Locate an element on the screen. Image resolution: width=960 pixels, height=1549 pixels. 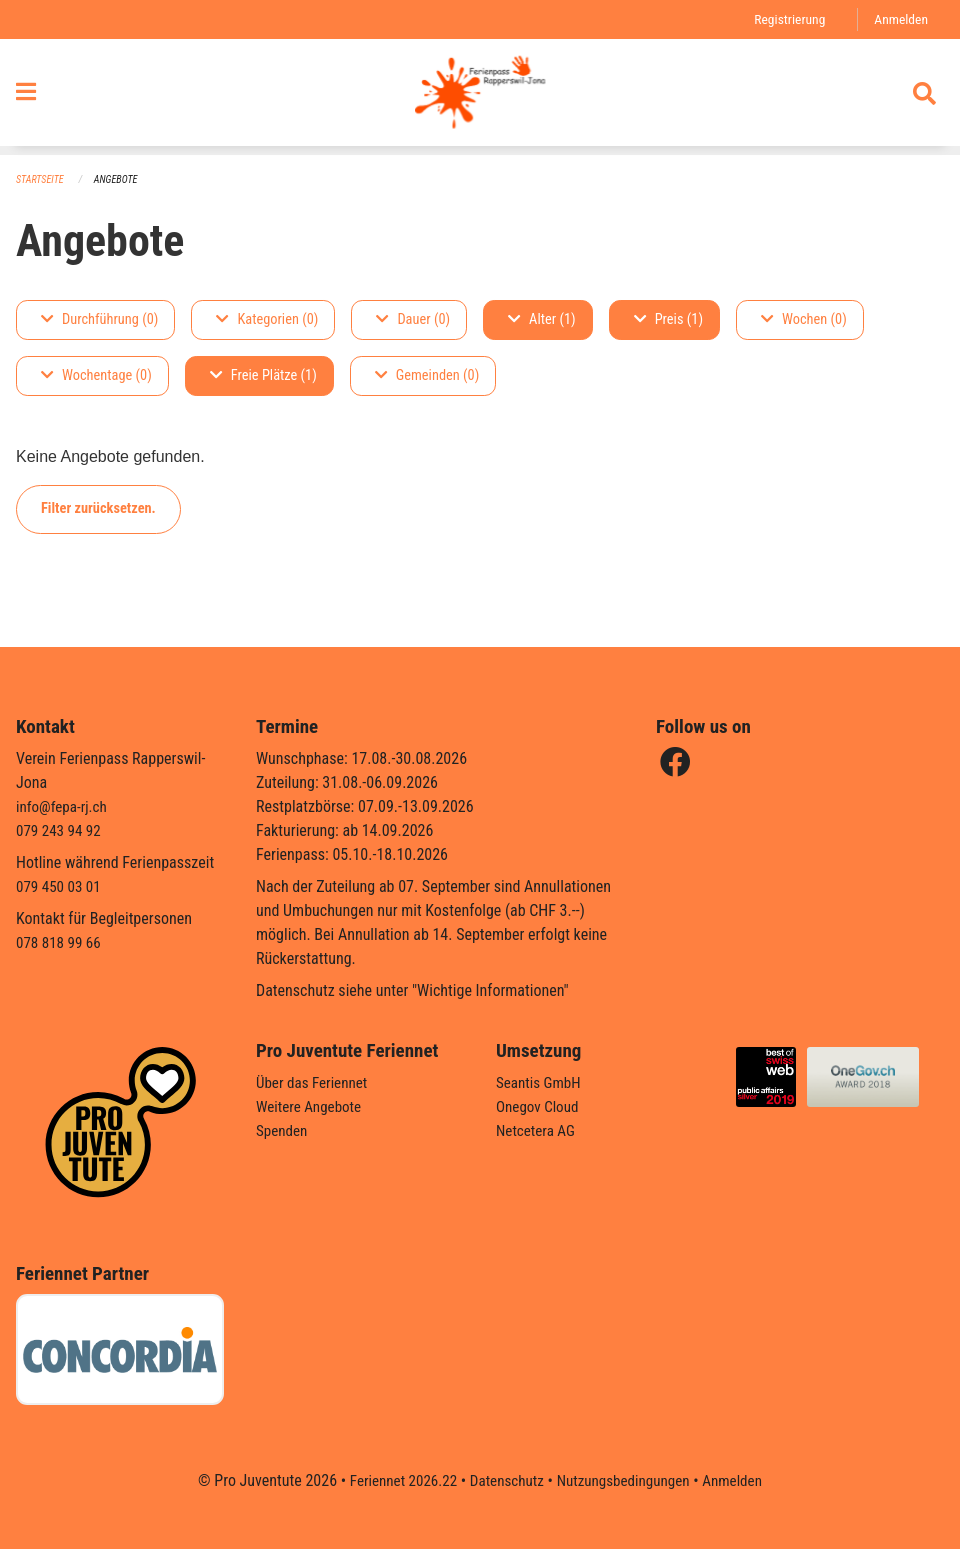
Registrierung is located at coordinates (784, 19).